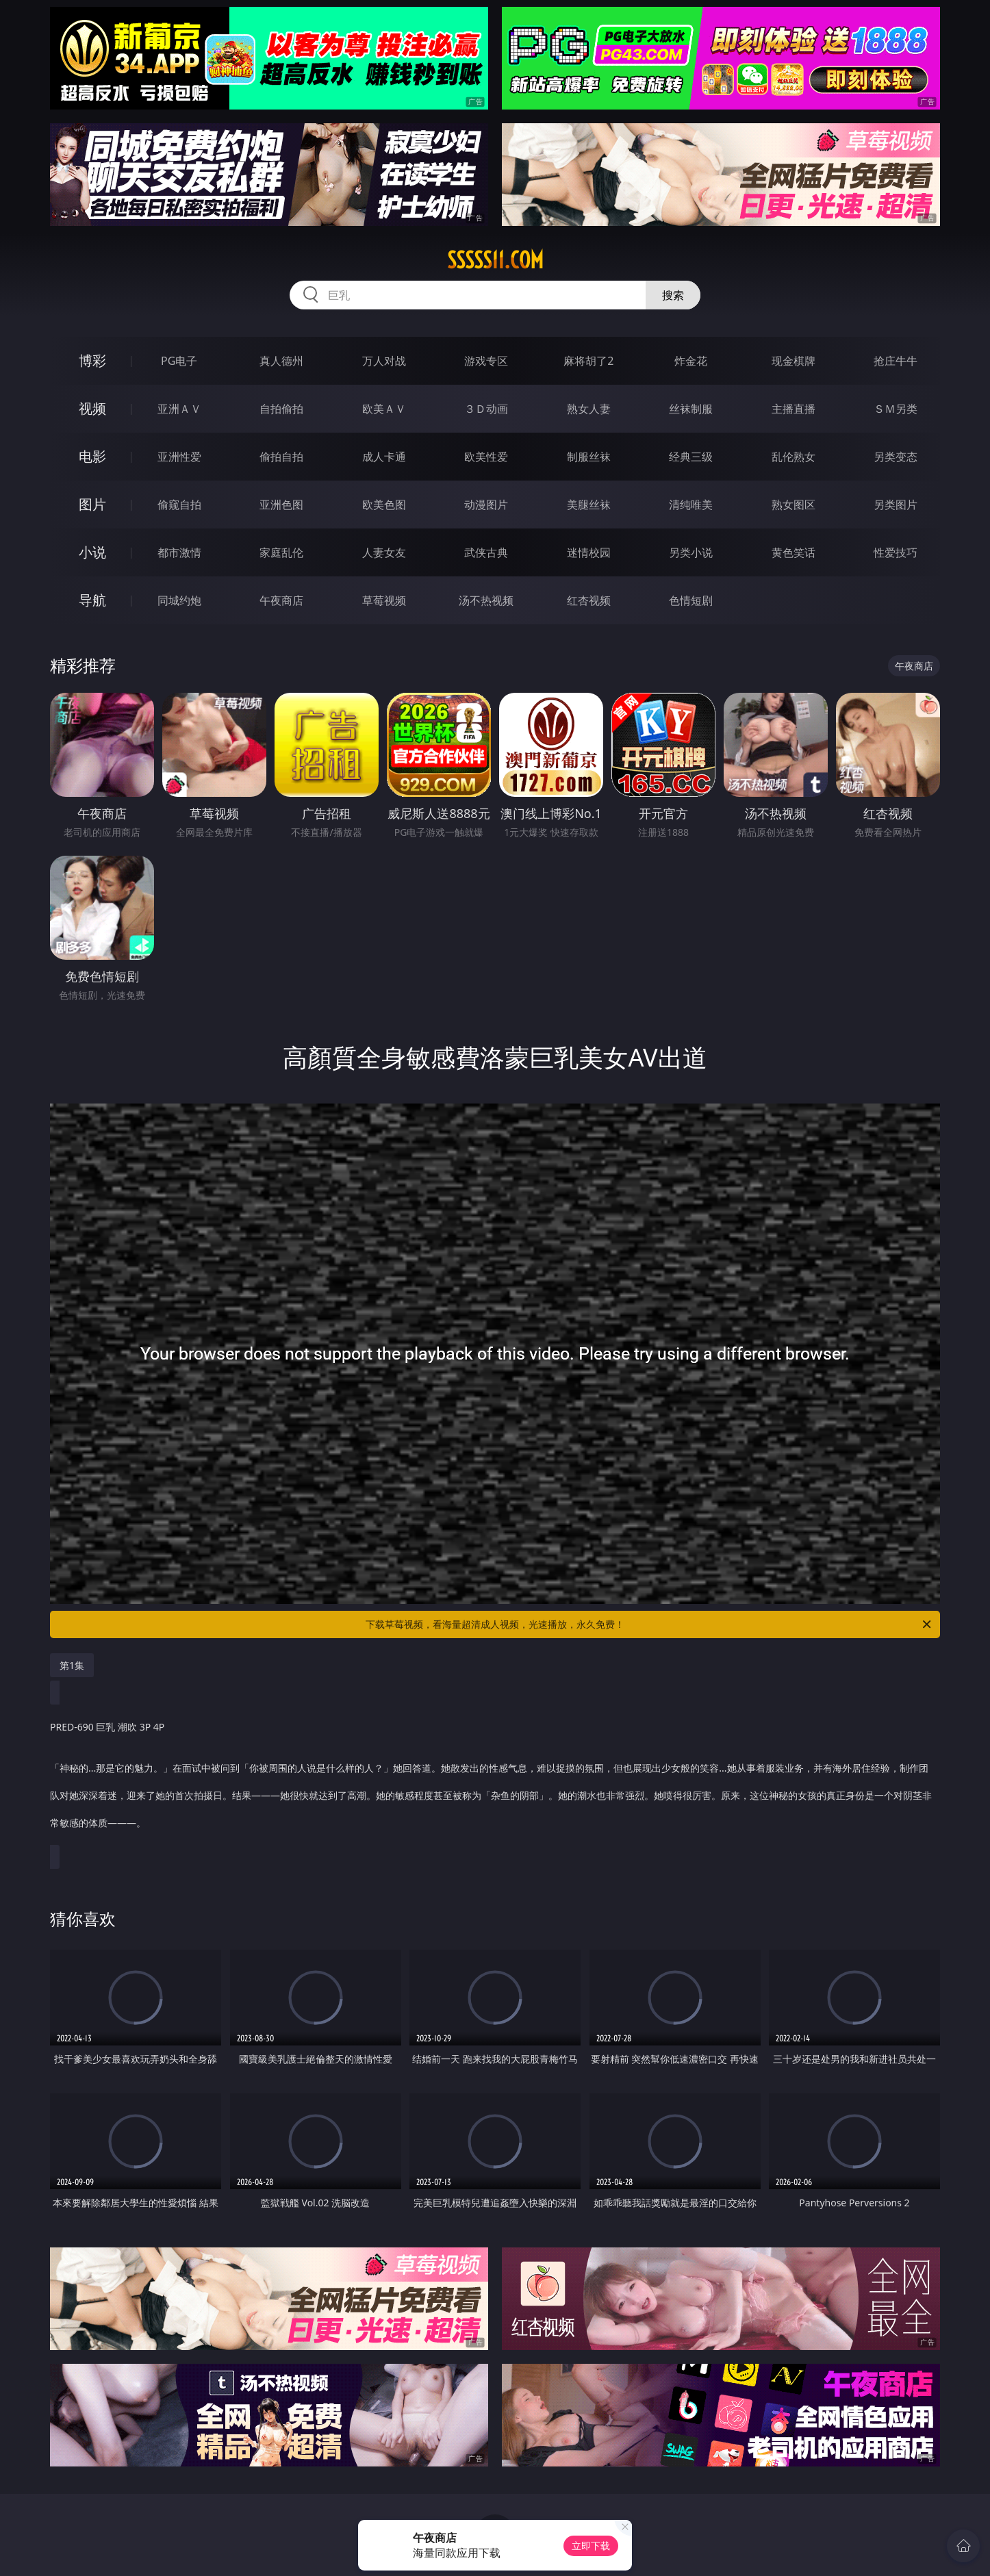 This screenshot has height=2576, width=990. Describe the element at coordinates (179, 504) in the screenshot. I see `偷窥自拍` at that location.